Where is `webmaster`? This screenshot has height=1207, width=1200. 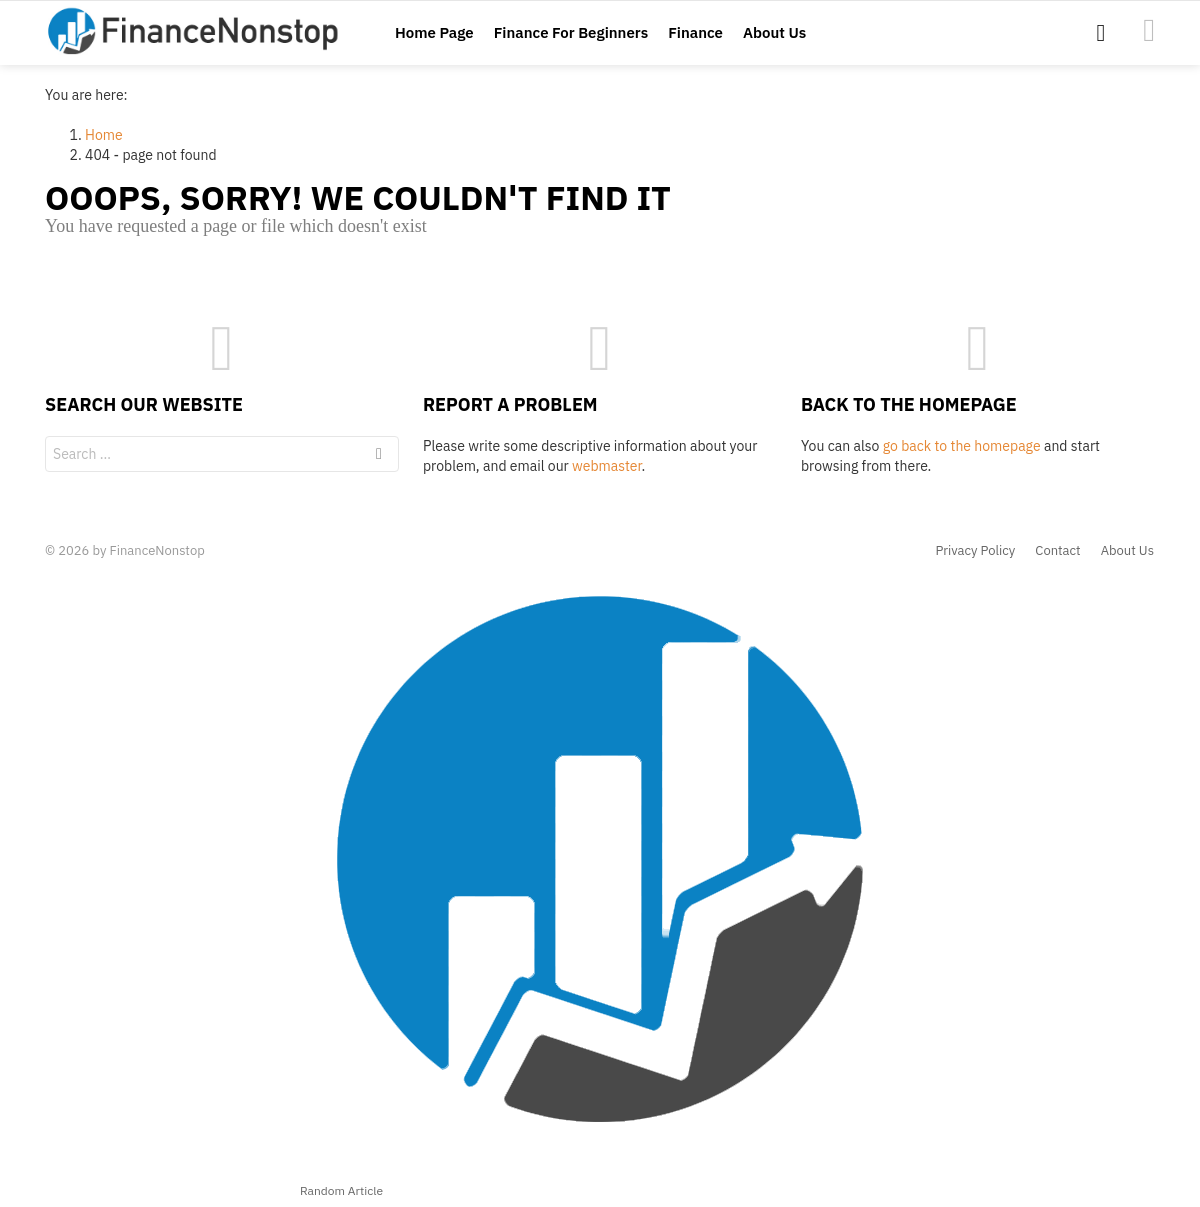
webmaster is located at coordinates (606, 466).